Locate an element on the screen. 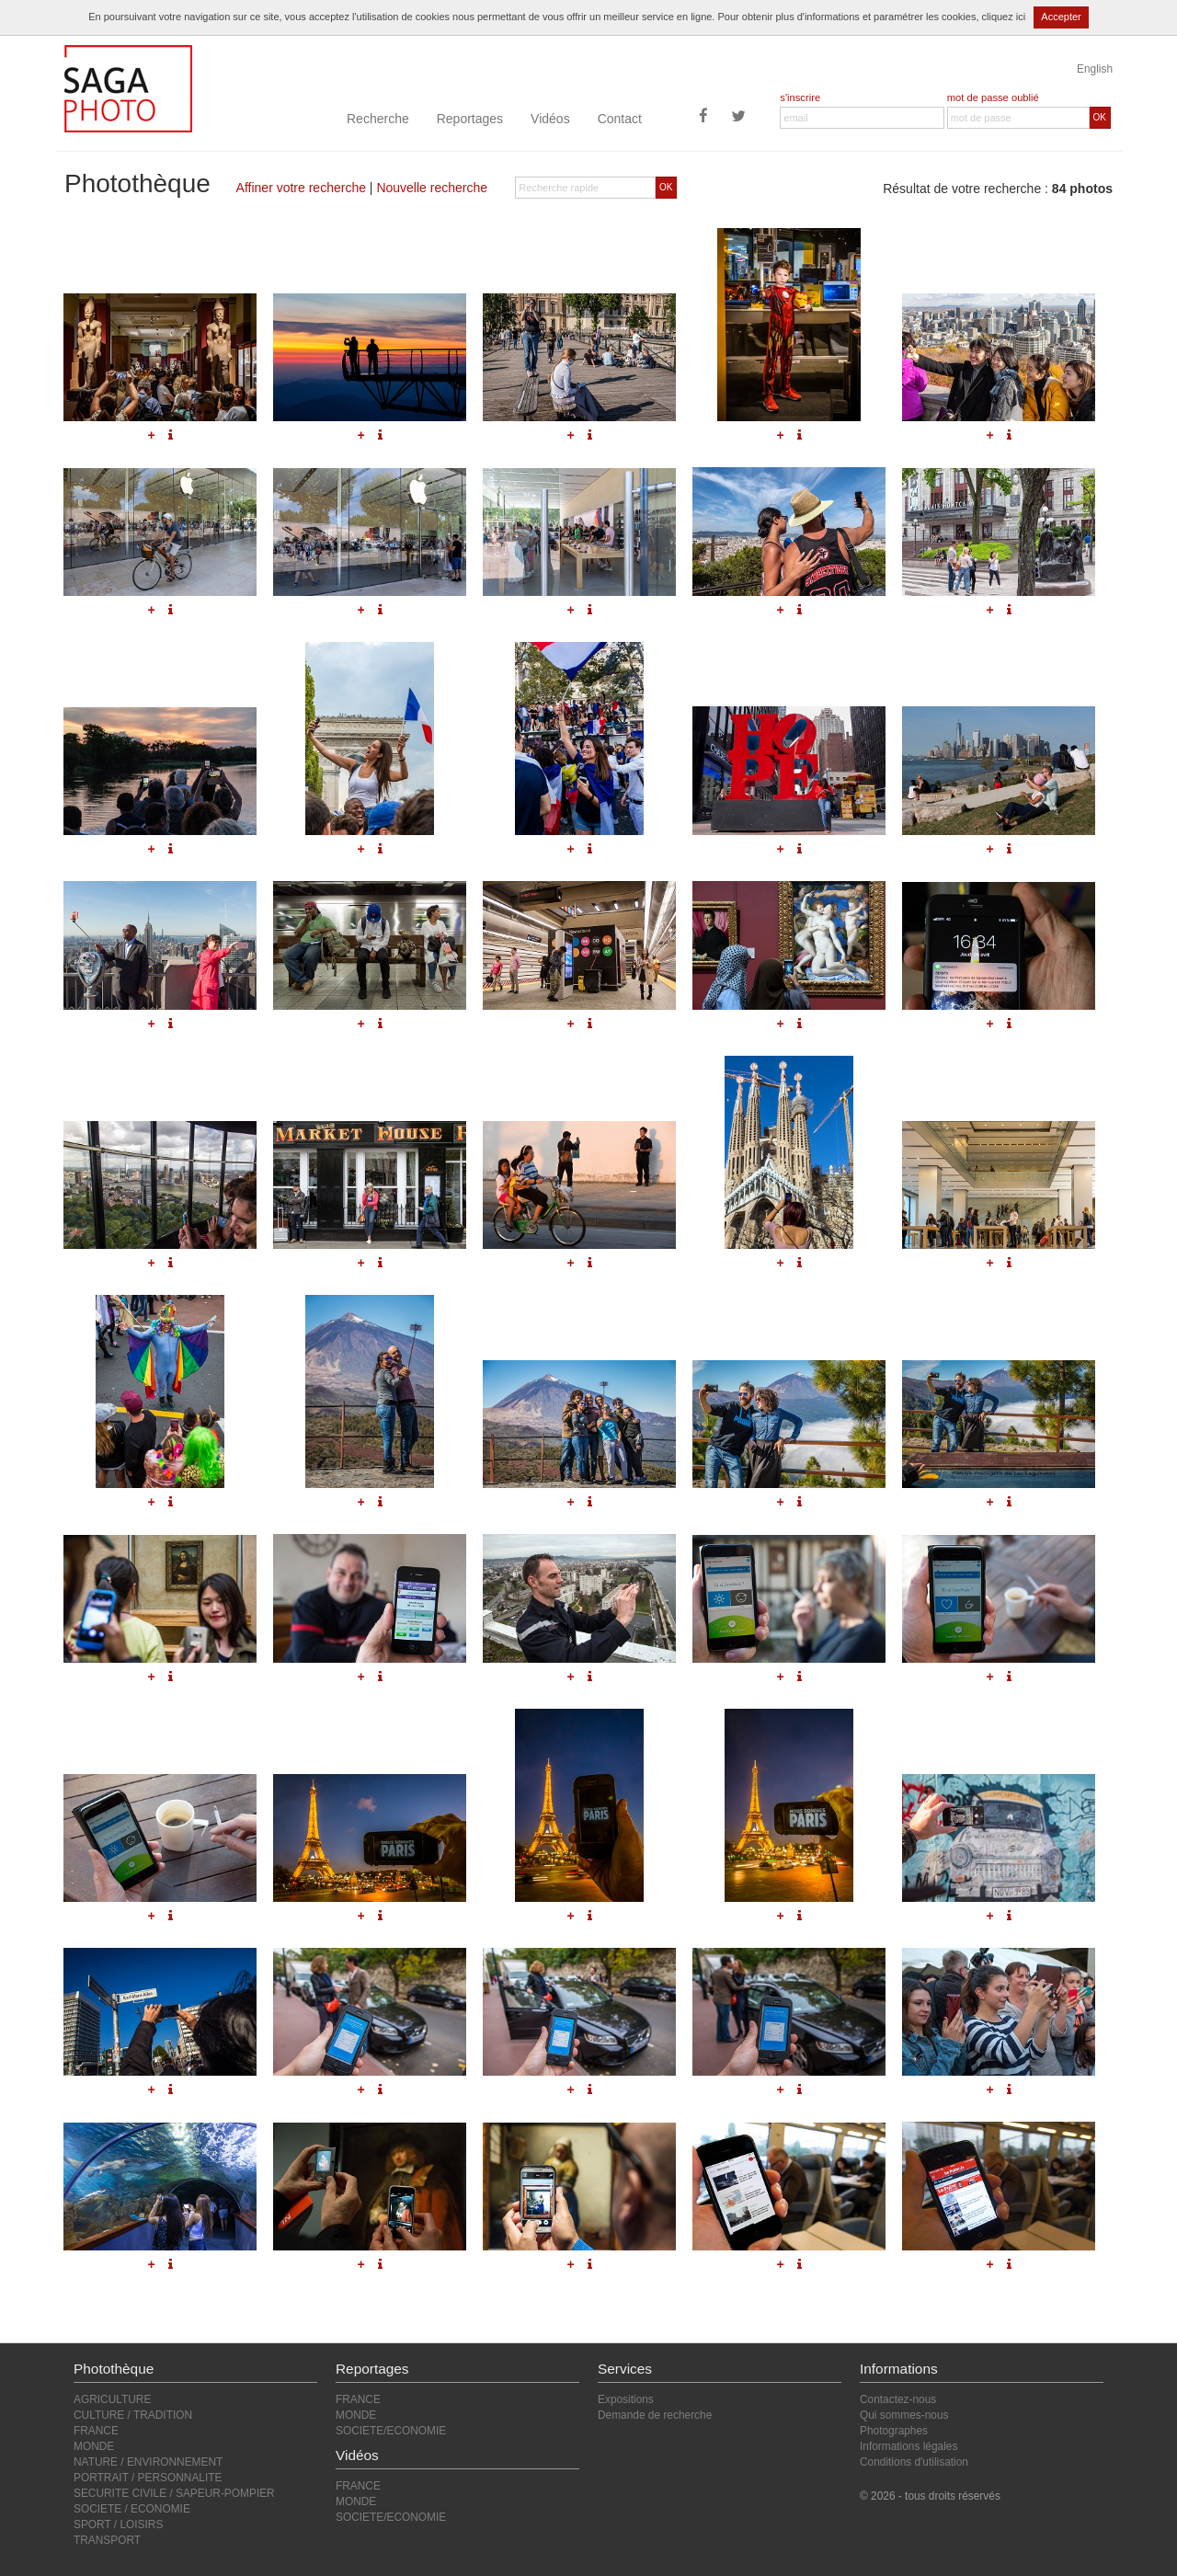  Informations légales is located at coordinates (908, 2446).